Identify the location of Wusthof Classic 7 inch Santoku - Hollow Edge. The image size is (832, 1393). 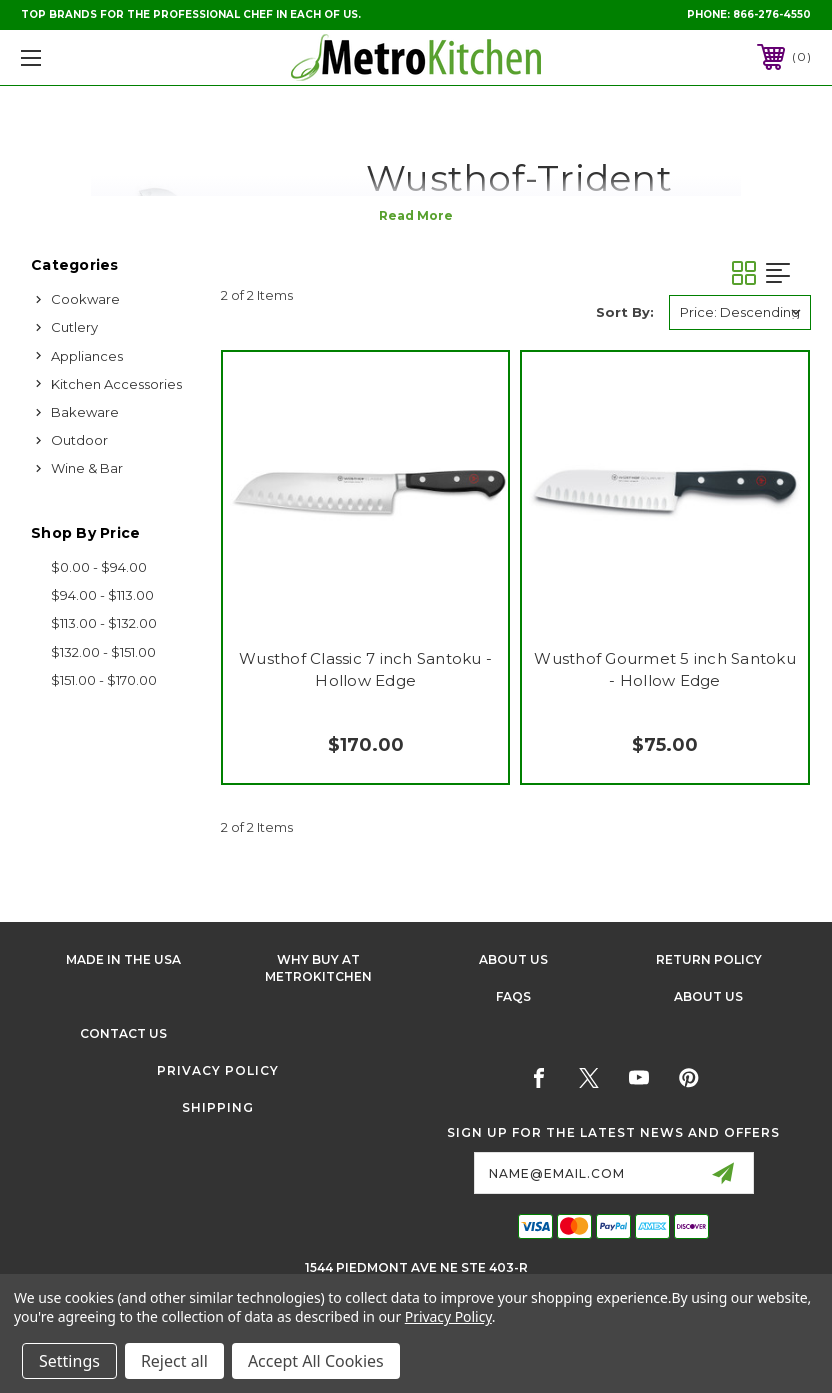
(365, 670).